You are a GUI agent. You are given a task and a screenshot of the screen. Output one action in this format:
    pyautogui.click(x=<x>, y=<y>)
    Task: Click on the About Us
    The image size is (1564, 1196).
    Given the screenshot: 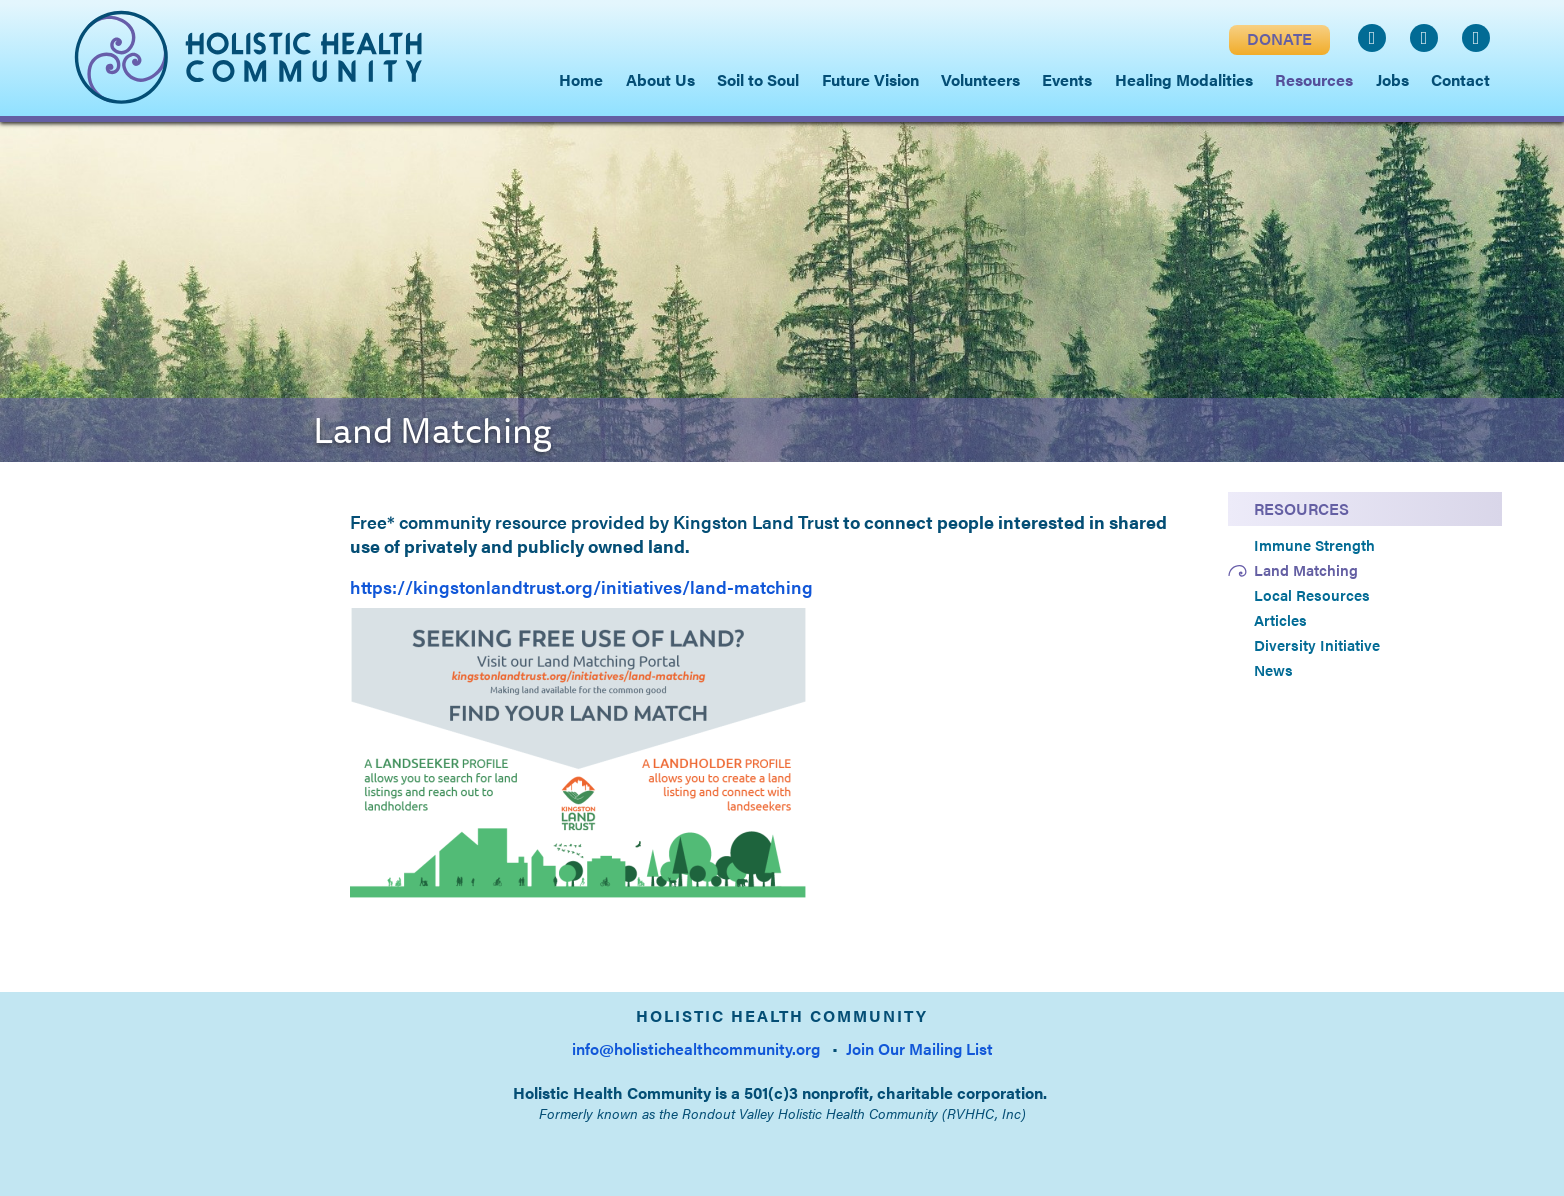 What is the action you would take?
    pyautogui.click(x=660, y=79)
    